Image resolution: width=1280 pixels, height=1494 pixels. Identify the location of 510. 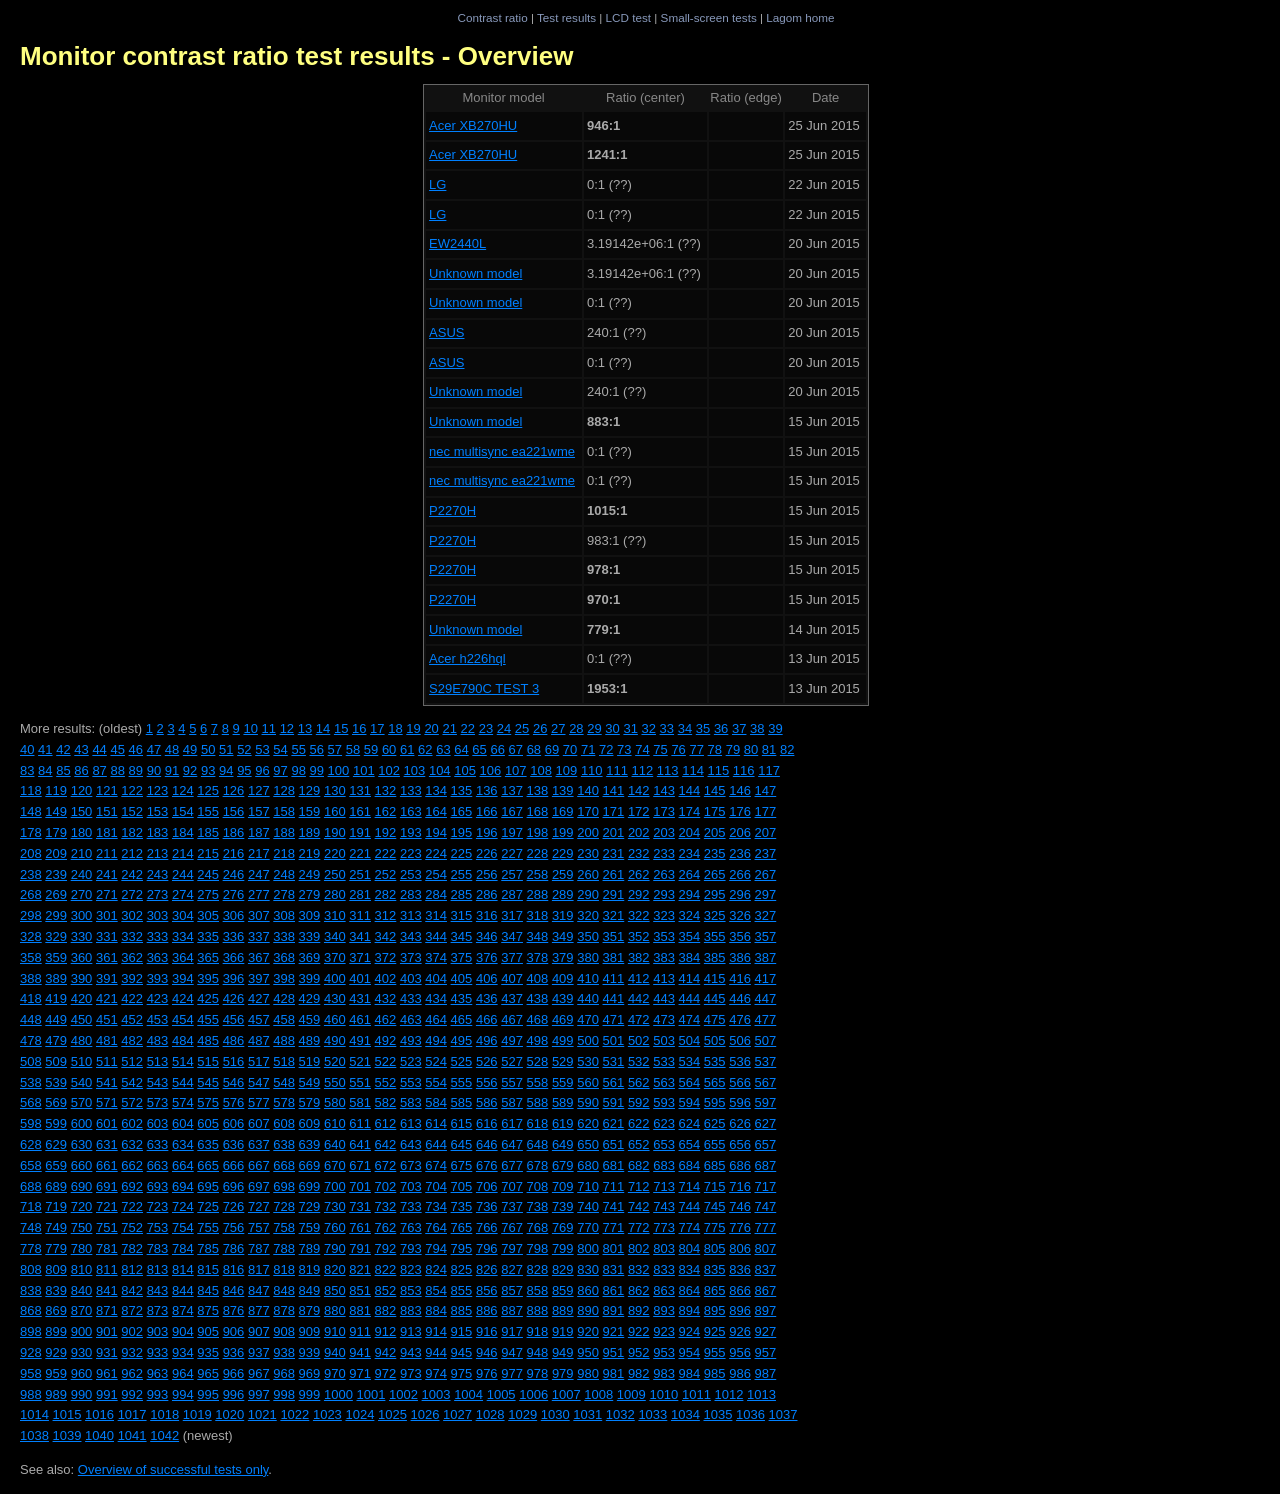
(82, 1061).